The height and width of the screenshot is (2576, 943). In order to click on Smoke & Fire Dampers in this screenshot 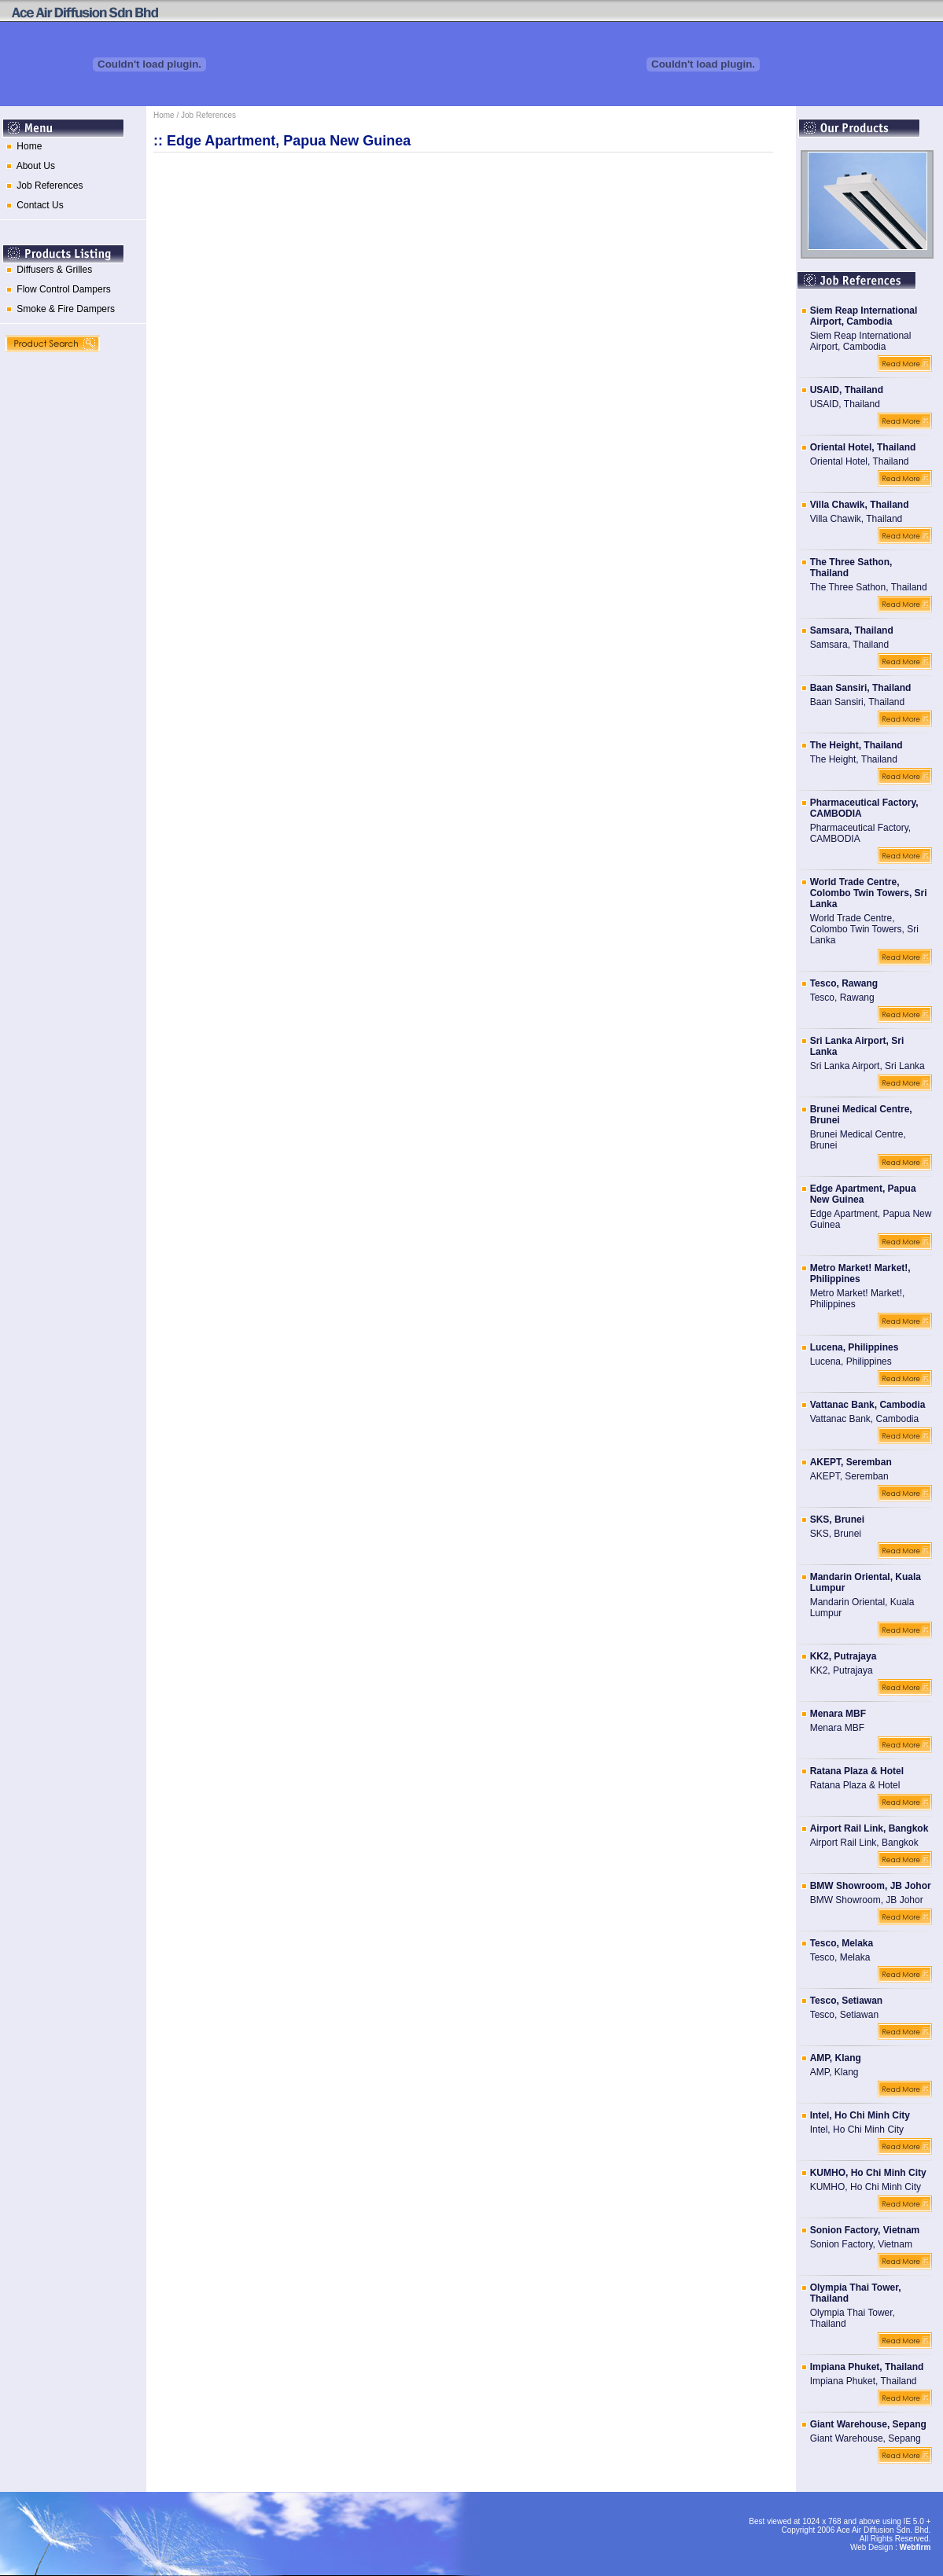, I will do `click(58, 308)`.